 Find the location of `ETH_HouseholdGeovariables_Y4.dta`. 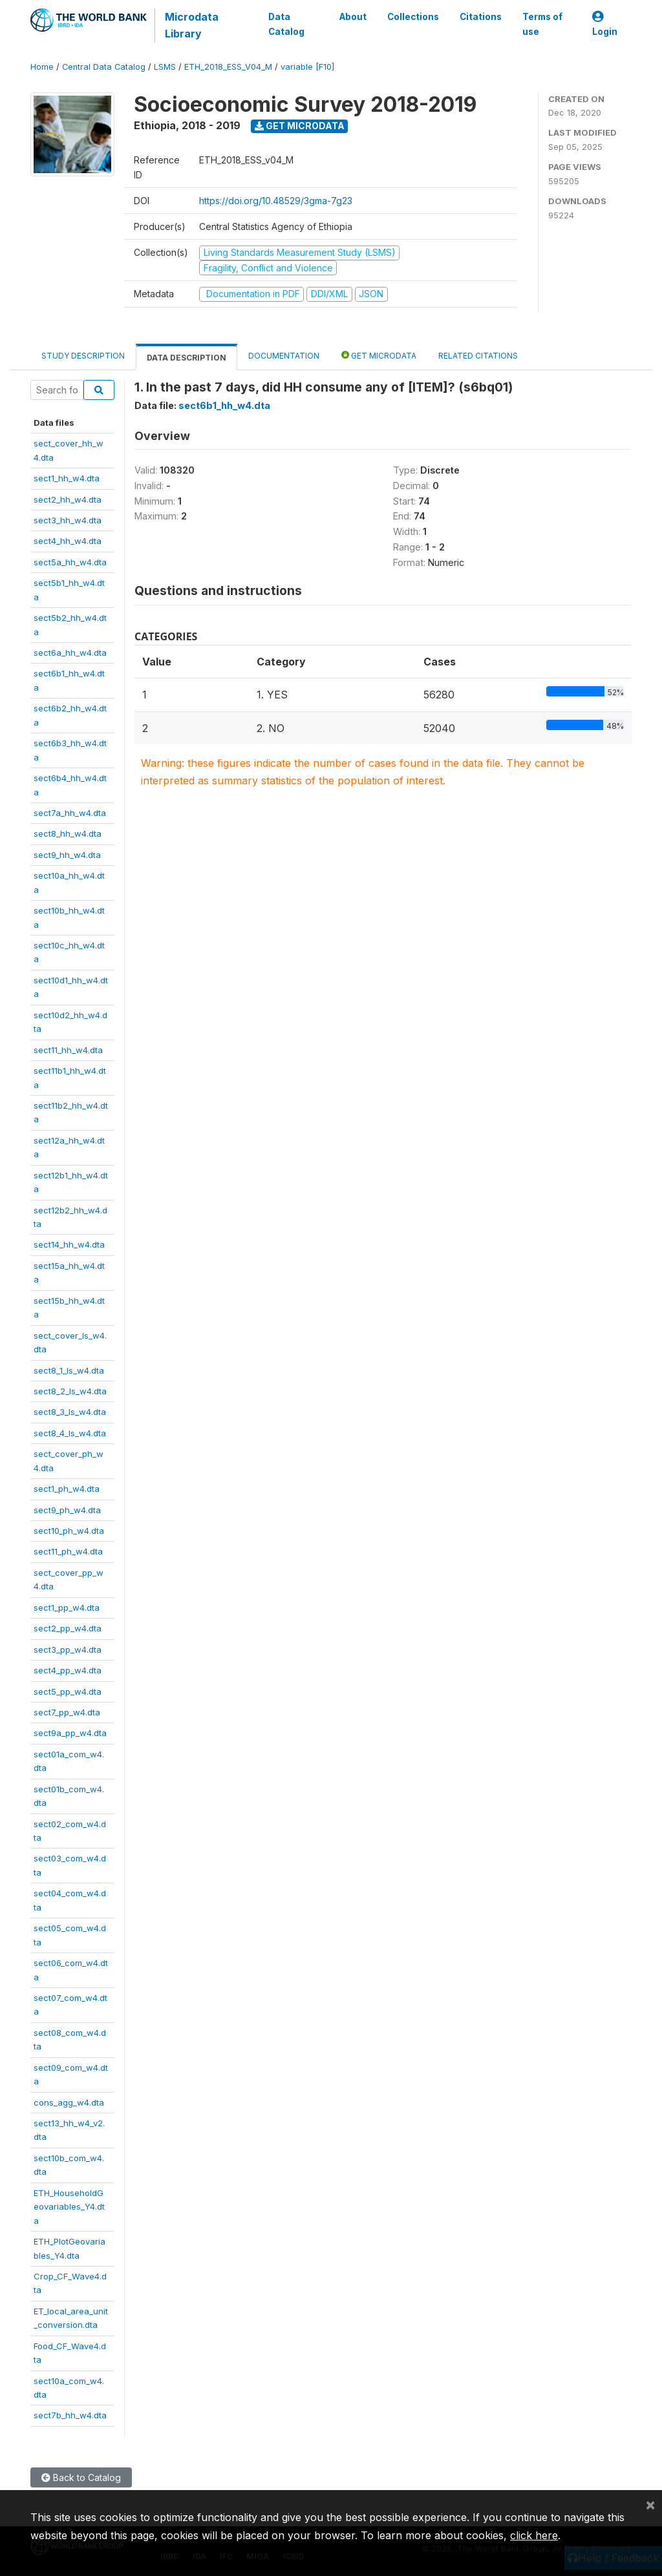

ETH_HouseholdGeovariables_Y4.dta is located at coordinates (69, 2207).